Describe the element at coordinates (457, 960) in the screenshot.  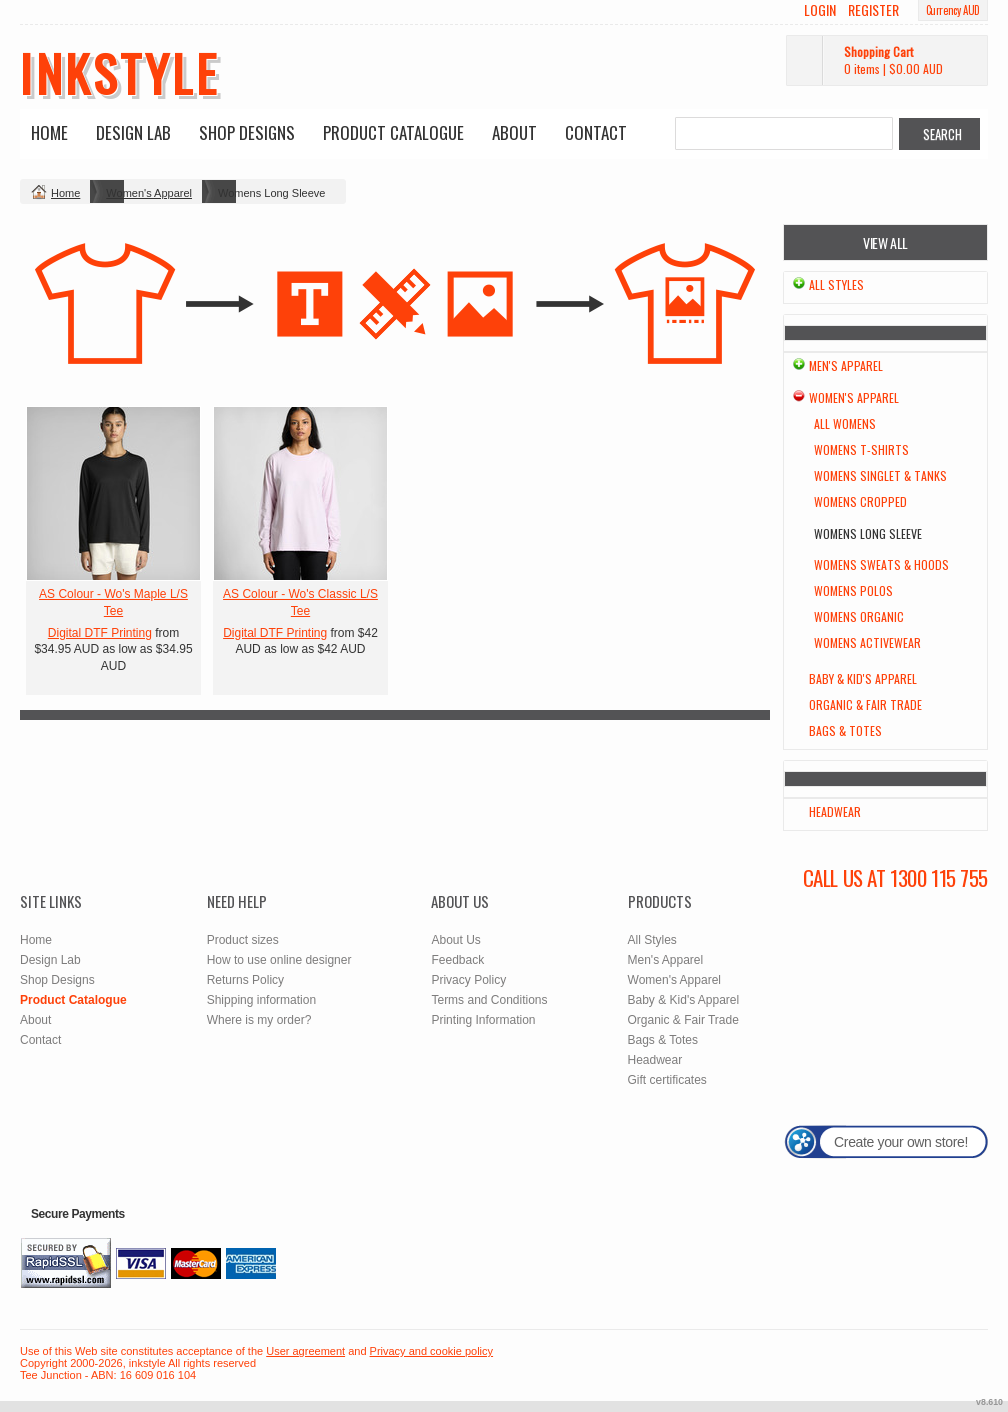
I see `Feedback` at that location.